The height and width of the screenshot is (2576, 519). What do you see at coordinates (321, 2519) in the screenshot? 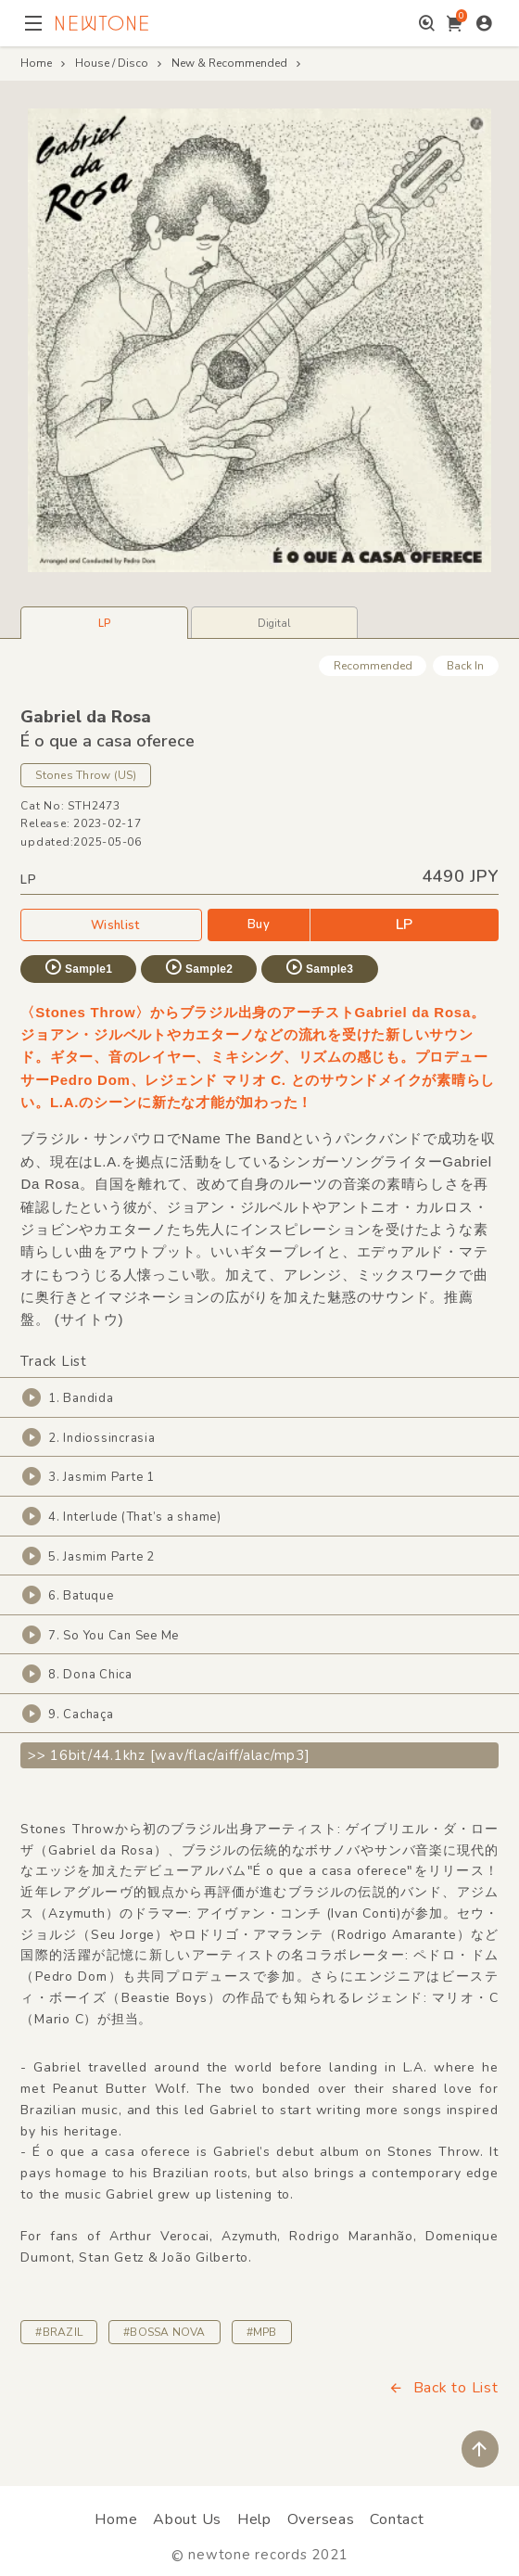
I see `Overseas` at bounding box center [321, 2519].